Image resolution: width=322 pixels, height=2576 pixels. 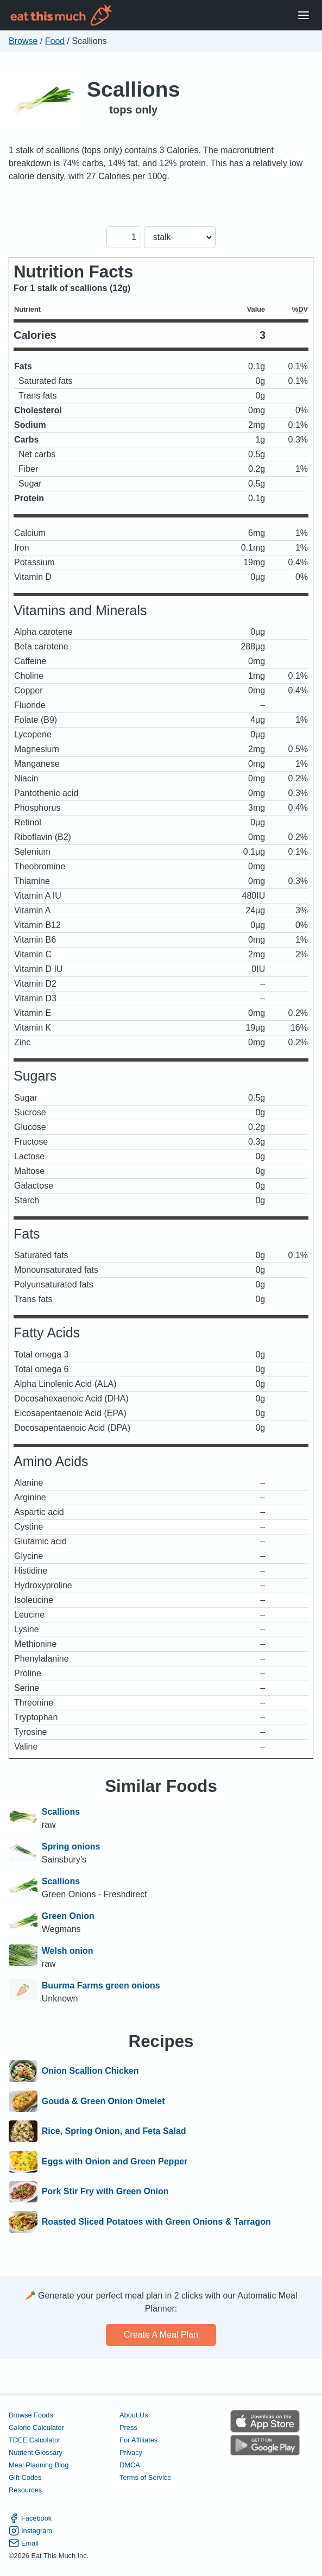 I want to click on Green Onion, so click(x=68, y=1916).